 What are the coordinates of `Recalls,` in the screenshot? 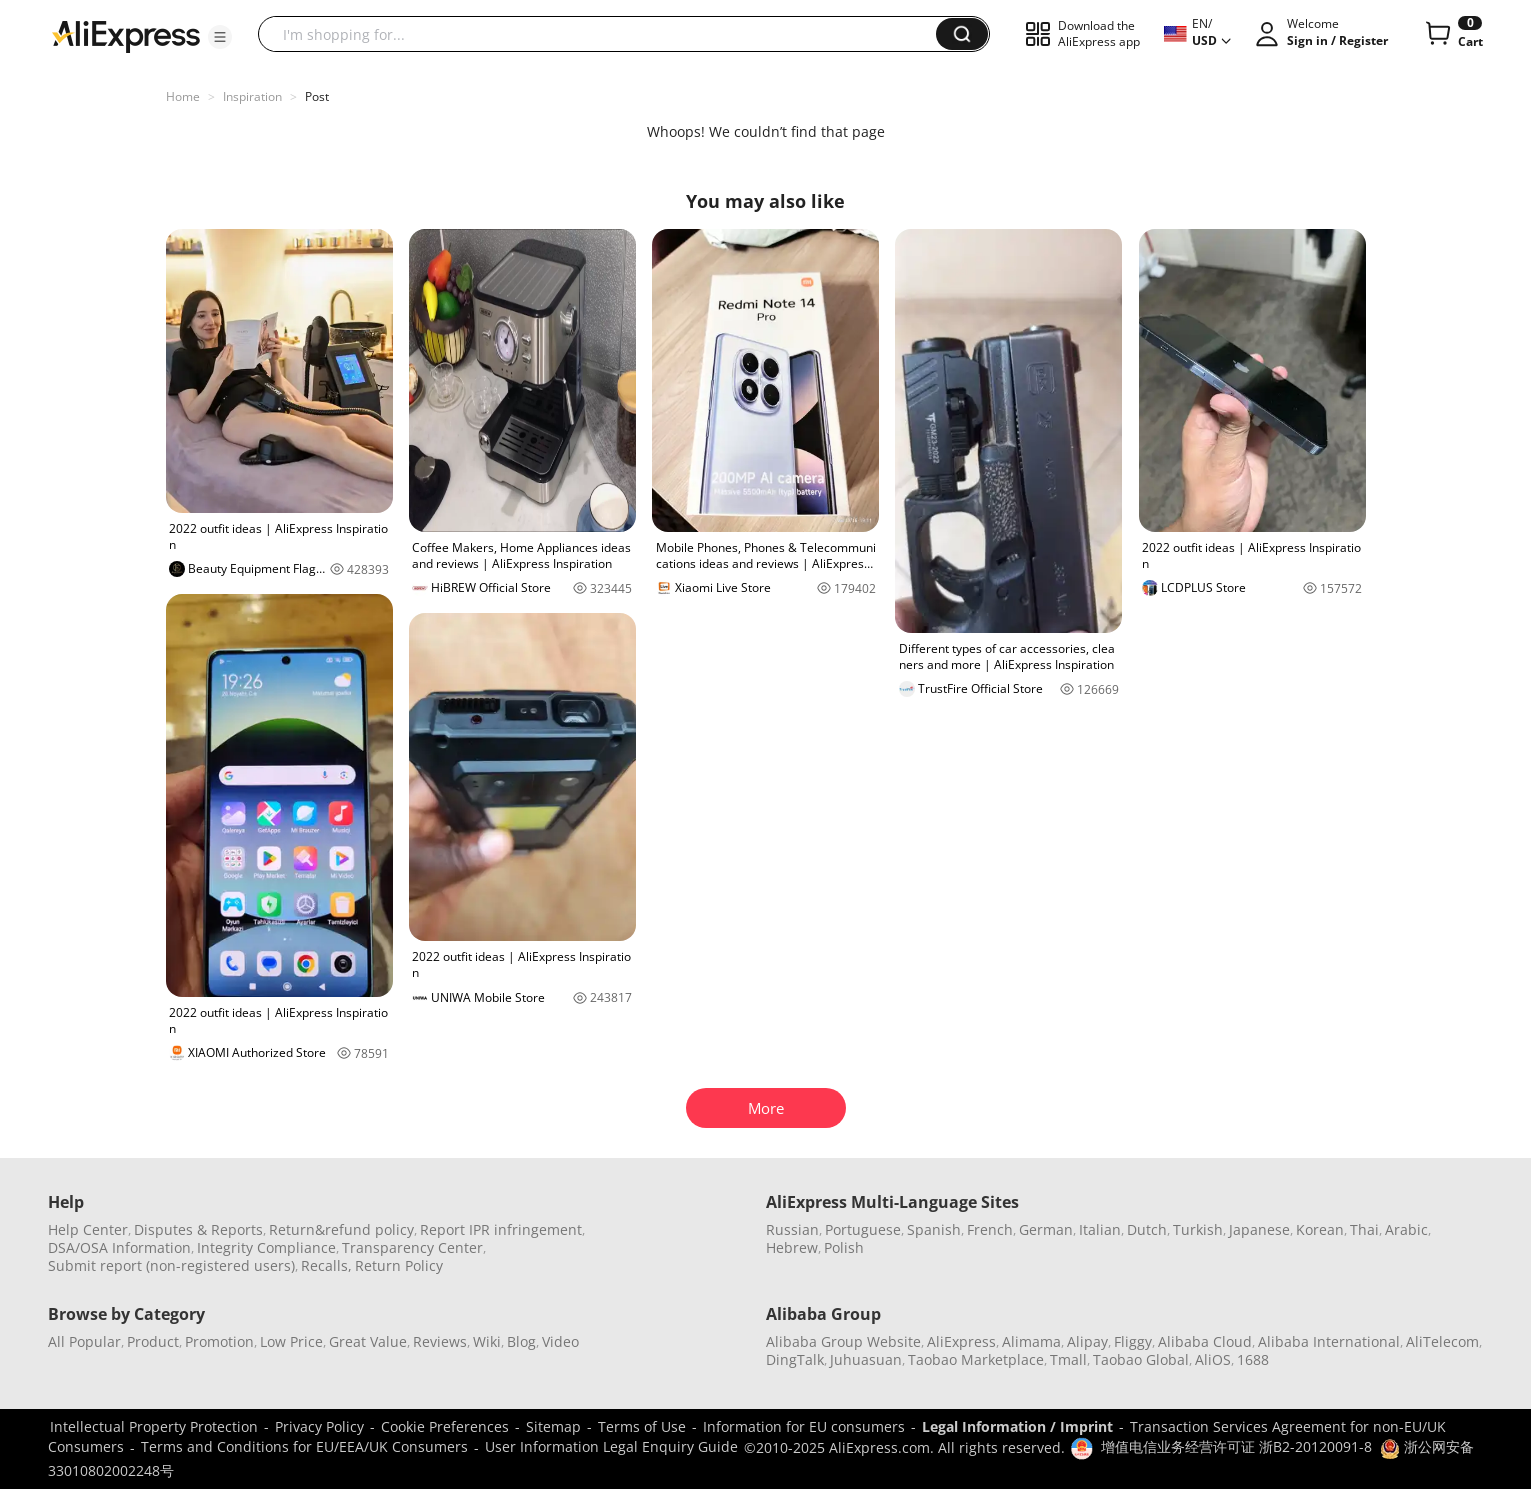 It's located at (326, 1265).